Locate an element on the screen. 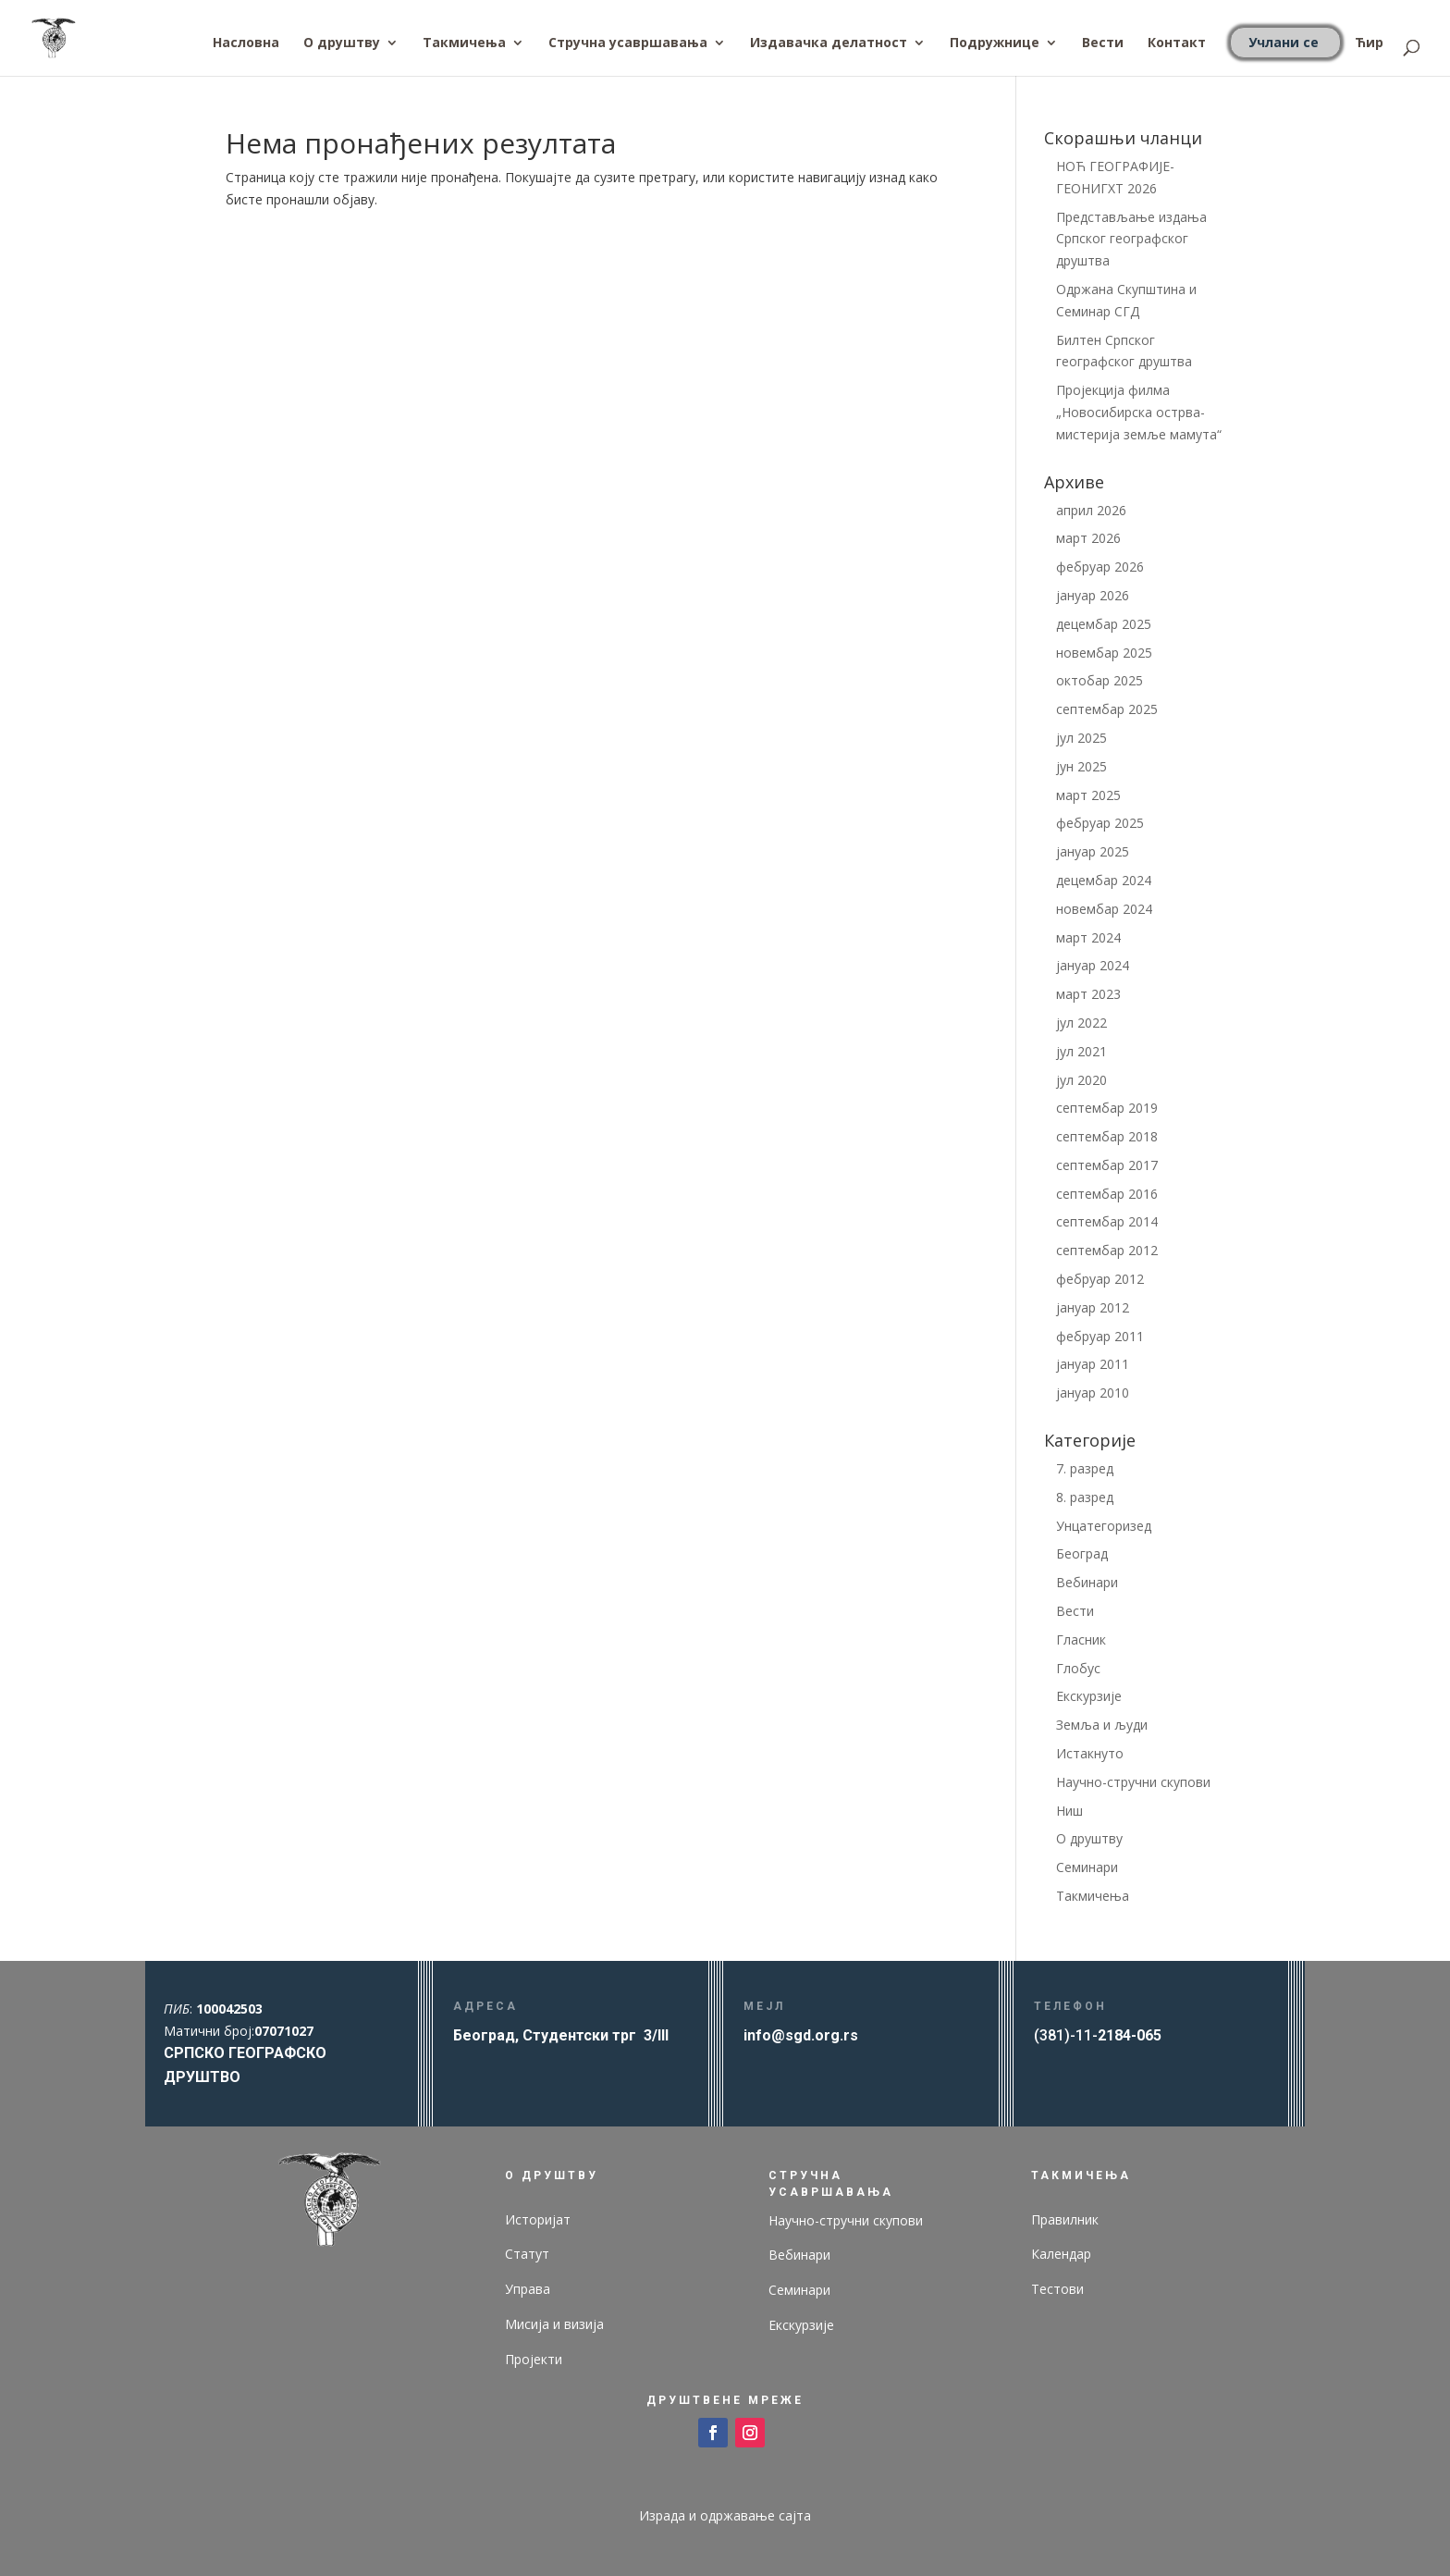  Такмичења is located at coordinates (464, 43).